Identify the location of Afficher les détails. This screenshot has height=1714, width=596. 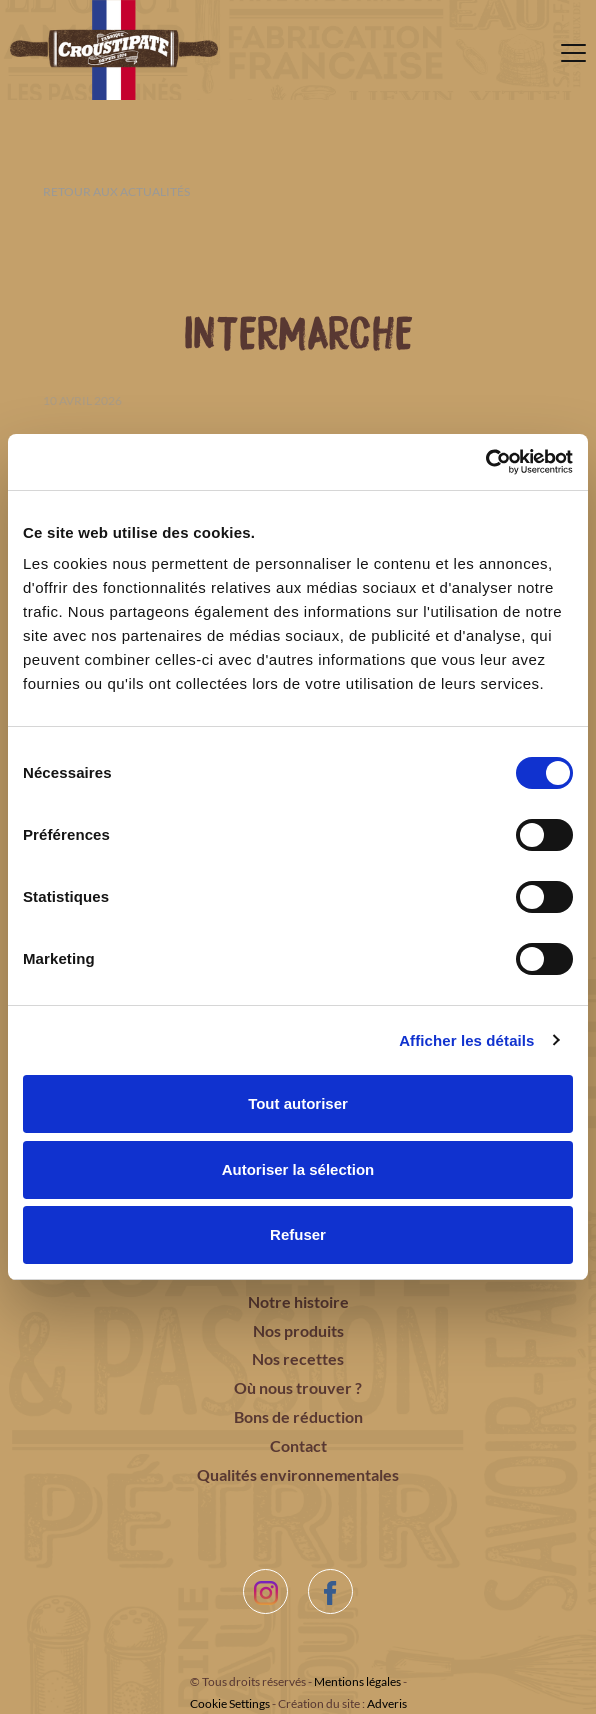
(466, 1040).